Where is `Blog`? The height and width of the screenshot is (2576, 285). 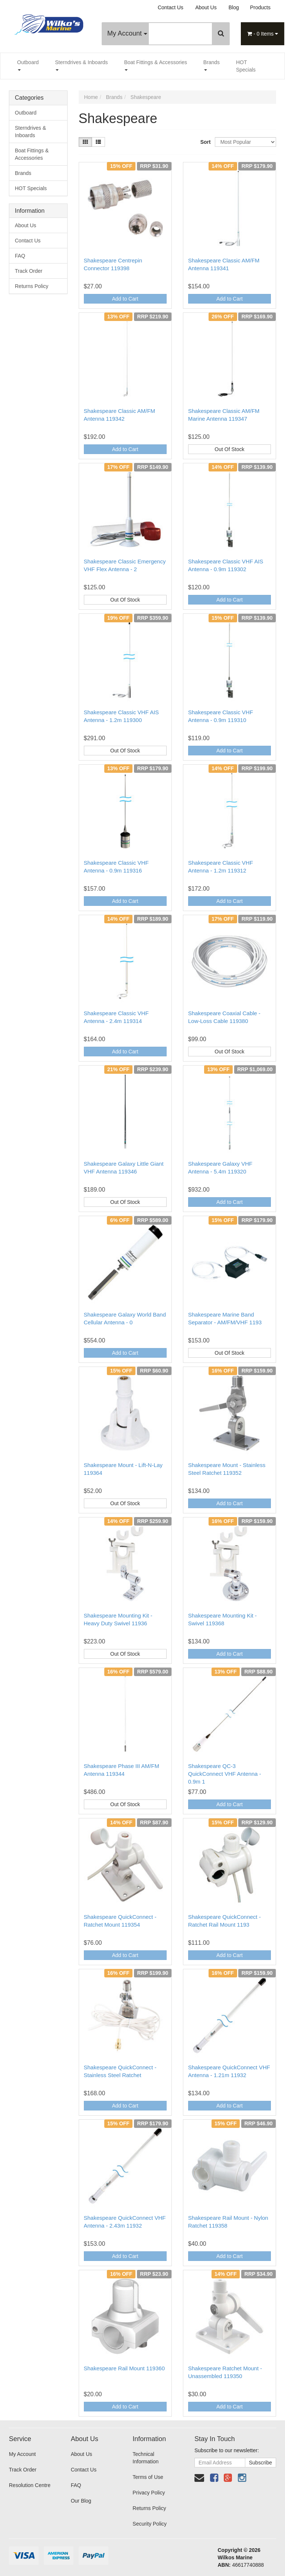 Blog is located at coordinates (234, 7).